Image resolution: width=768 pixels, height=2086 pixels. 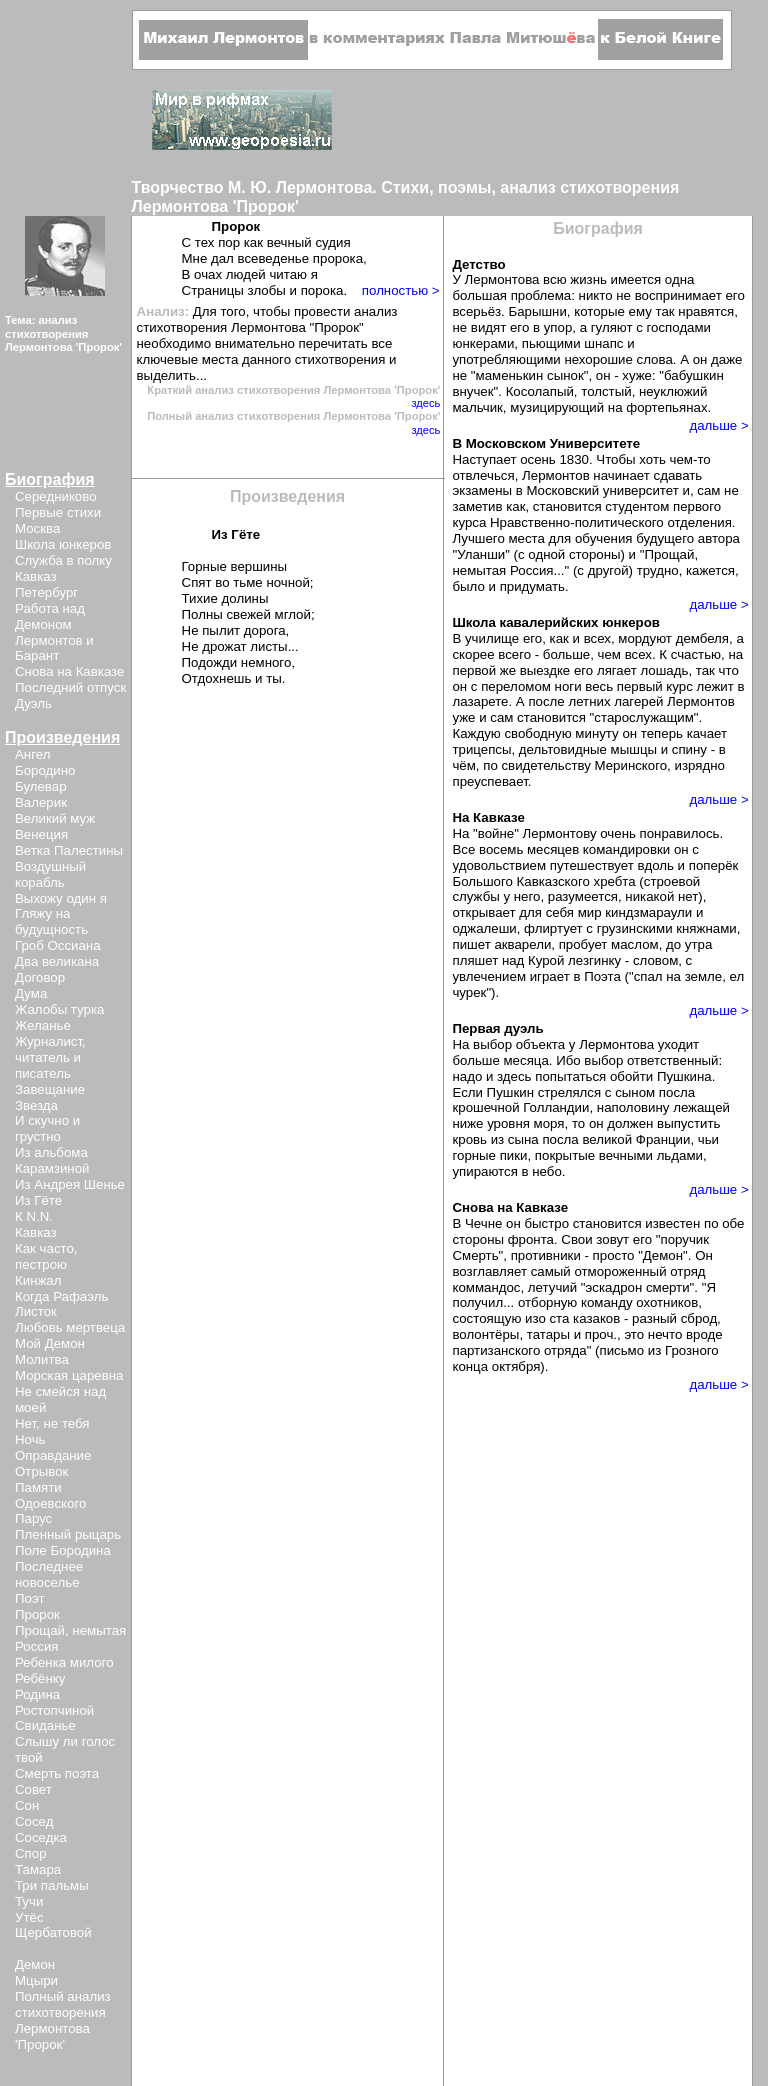 What do you see at coordinates (36, 576) in the screenshot?
I see `Кавказ` at bounding box center [36, 576].